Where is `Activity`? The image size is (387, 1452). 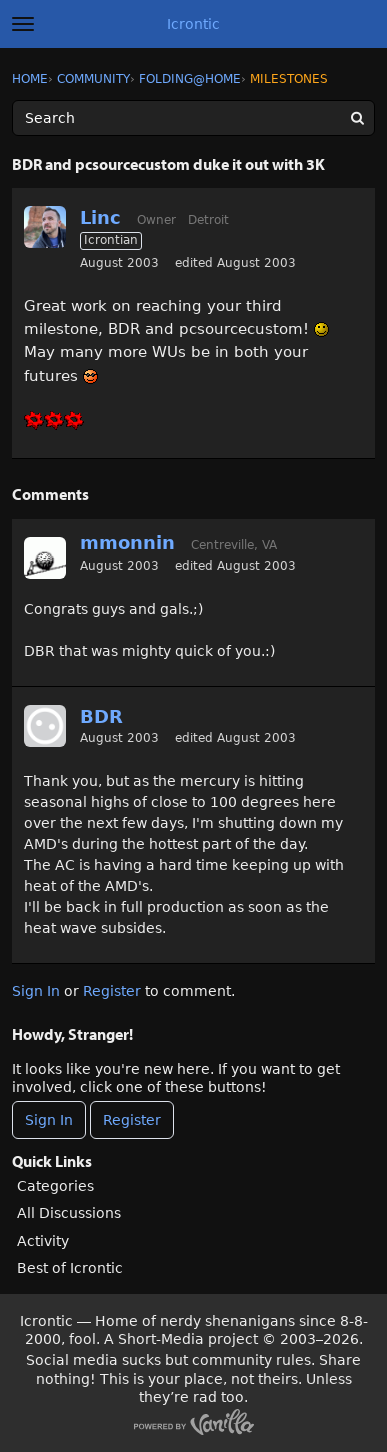
Activity is located at coordinates (43, 1241).